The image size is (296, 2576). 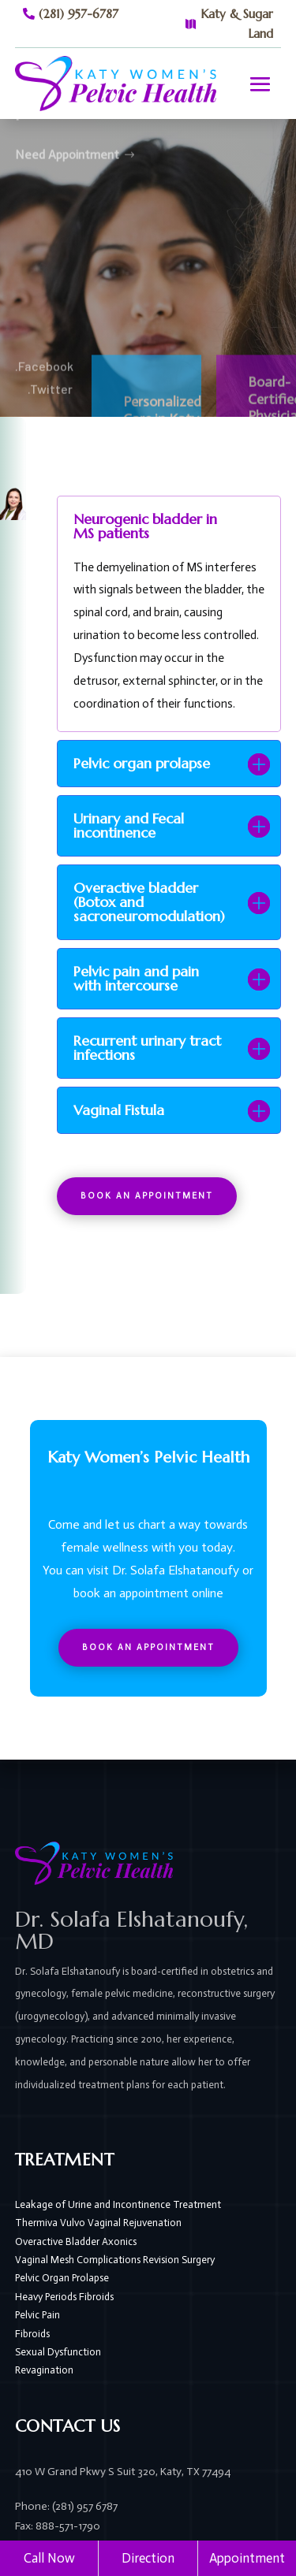 I want to click on Vaginal Mesh Complications Revision Surgery, so click(x=115, y=2260).